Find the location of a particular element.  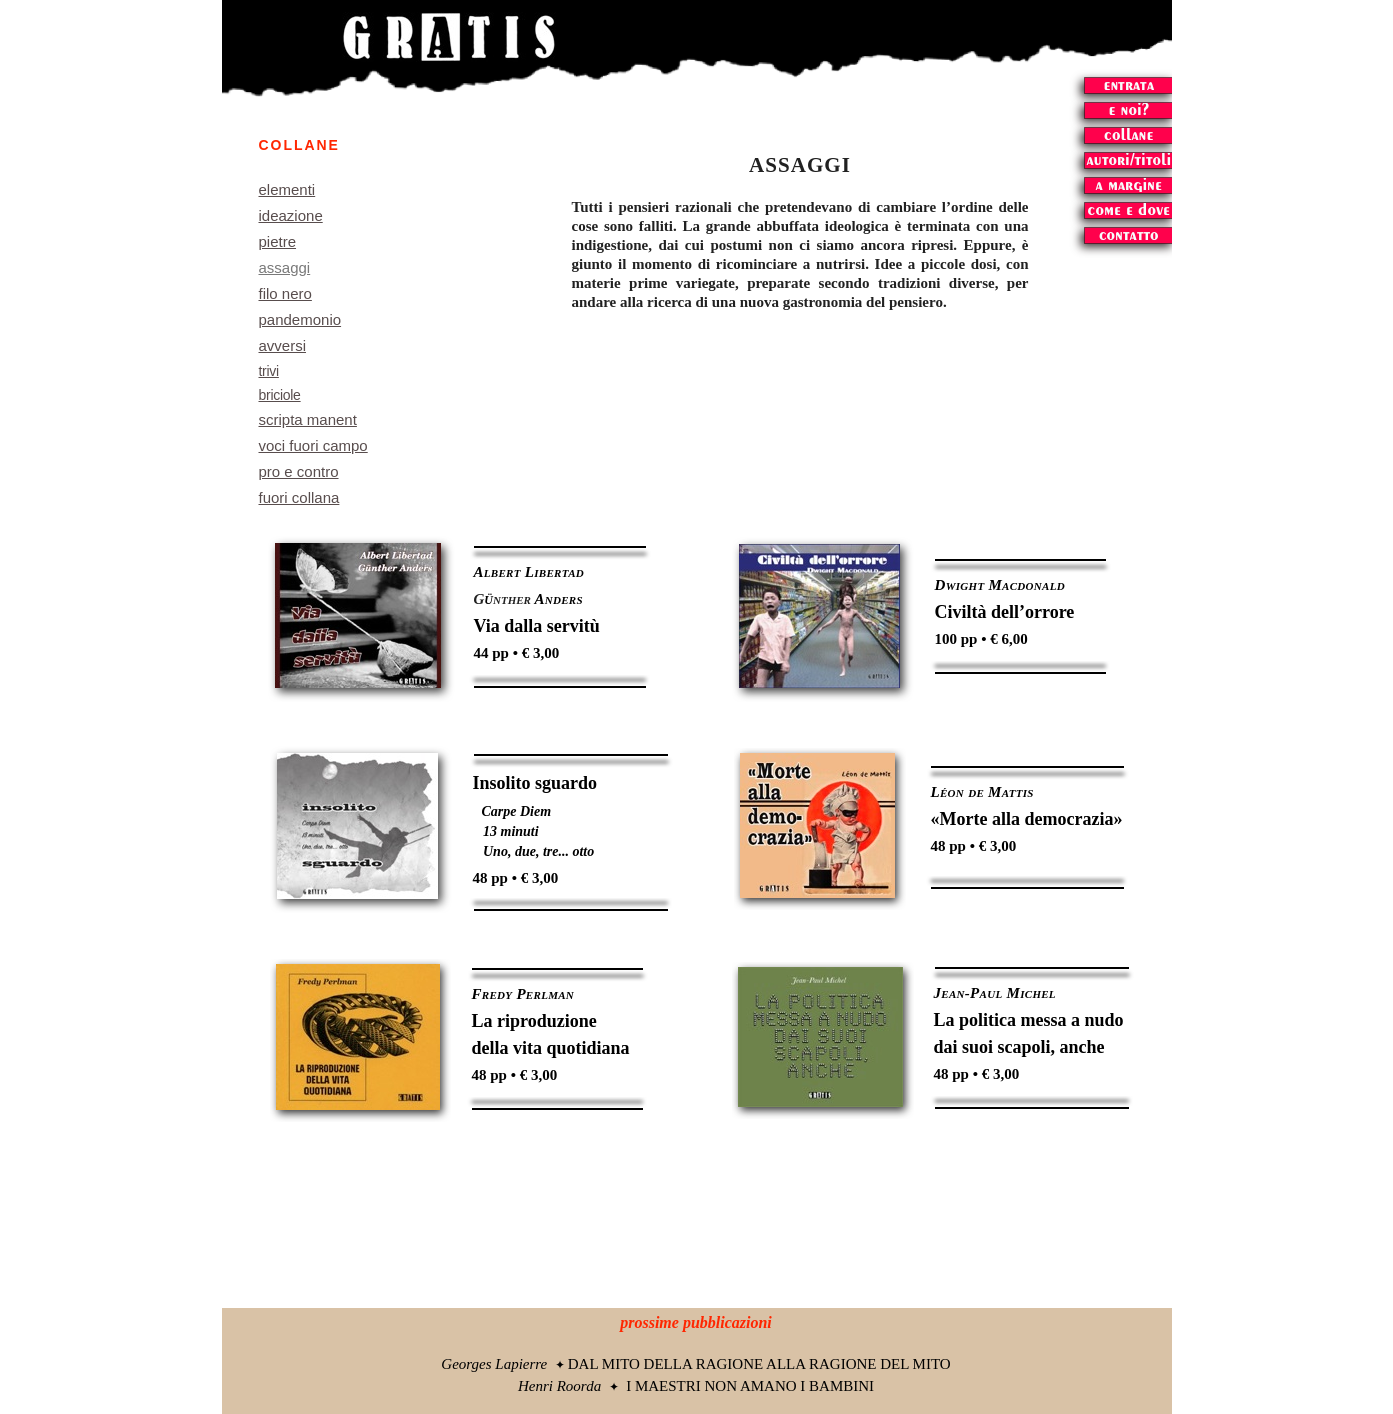

assaggi is located at coordinates (285, 267).